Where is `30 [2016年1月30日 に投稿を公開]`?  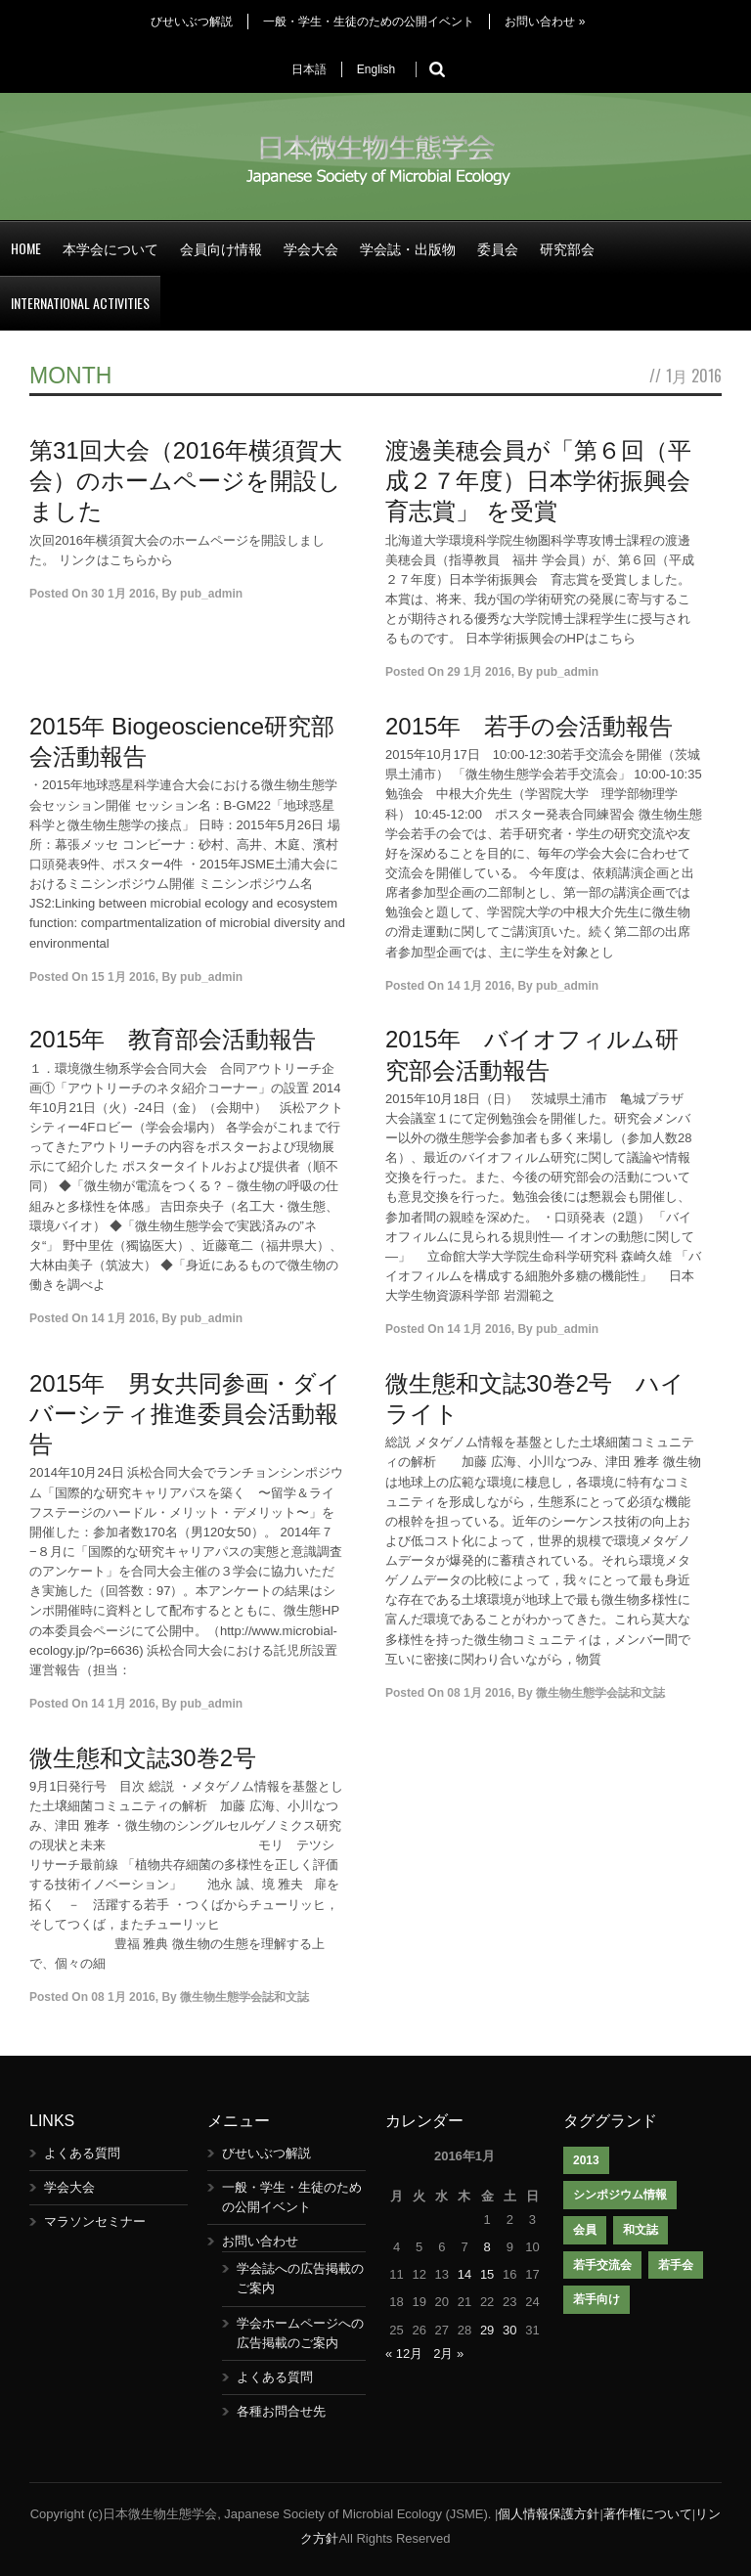 30 [2016年1月30日 に投稿を公開] is located at coordinates (509, 2330).